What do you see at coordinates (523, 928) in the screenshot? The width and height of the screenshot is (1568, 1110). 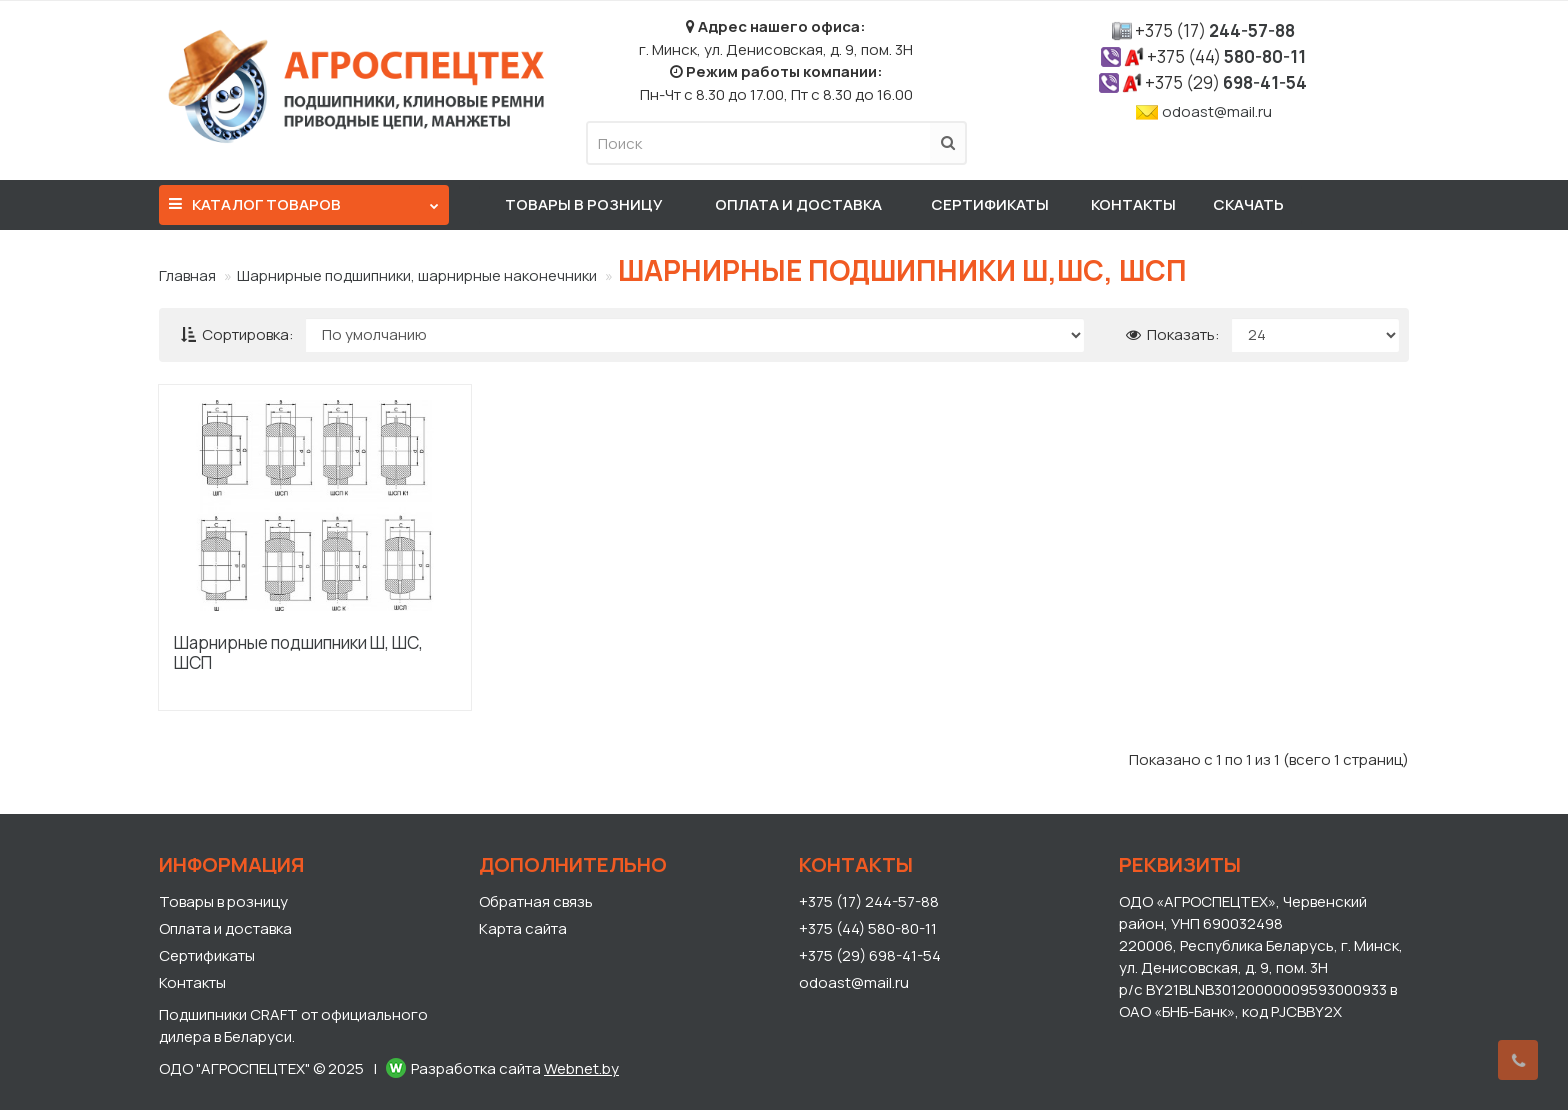 I see `Карта сайта` at bounding box center [523, 928].